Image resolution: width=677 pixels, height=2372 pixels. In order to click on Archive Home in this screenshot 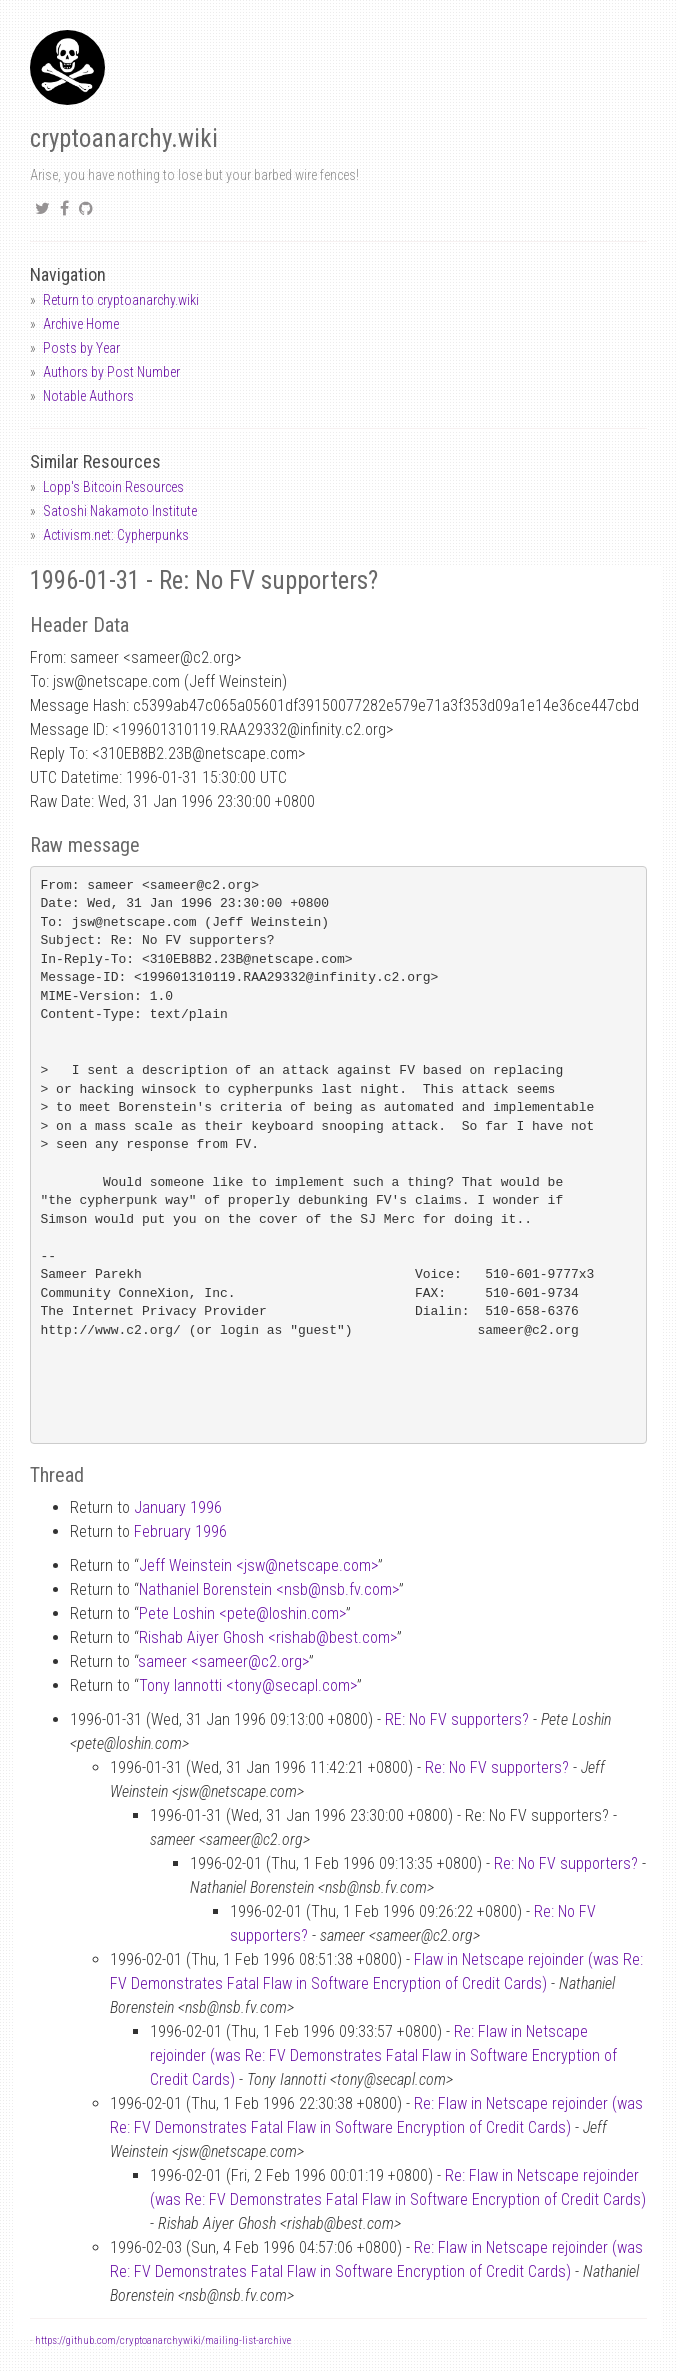, I will do `click(81, 324)`.